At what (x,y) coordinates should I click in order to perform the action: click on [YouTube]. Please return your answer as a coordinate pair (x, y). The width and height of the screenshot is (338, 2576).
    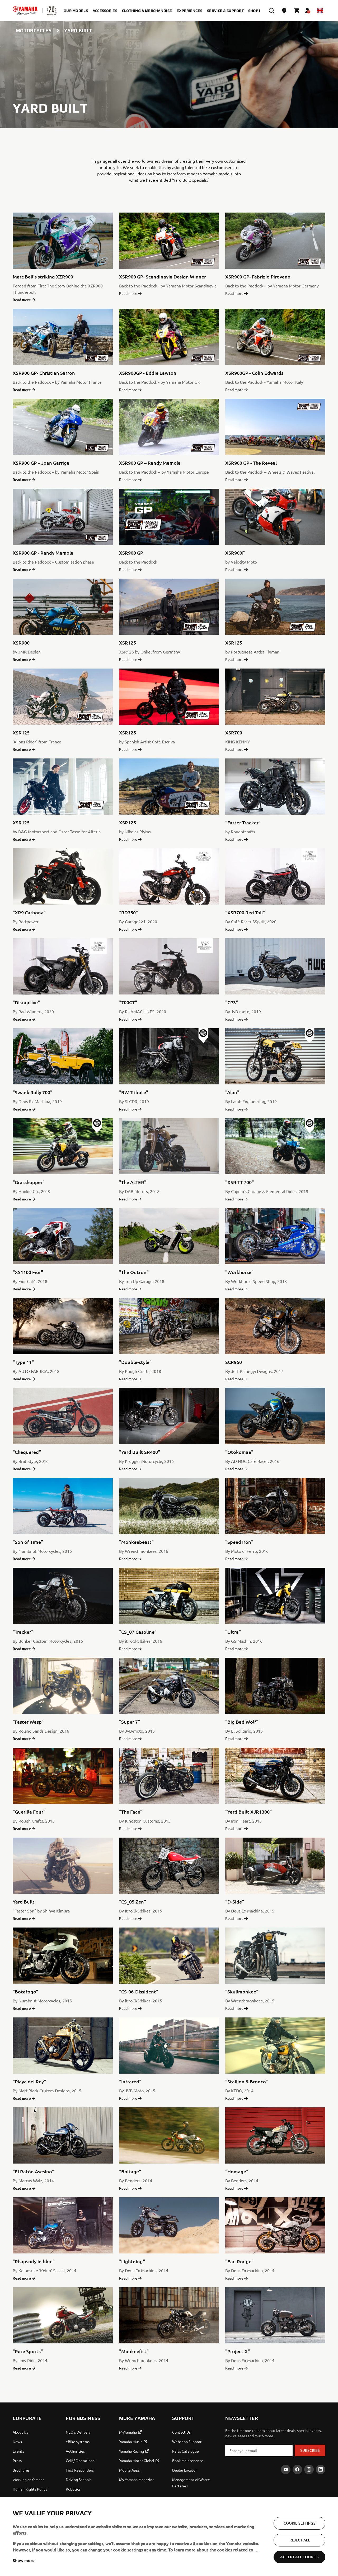
    Looking at the image, I should click on (285, 2469).